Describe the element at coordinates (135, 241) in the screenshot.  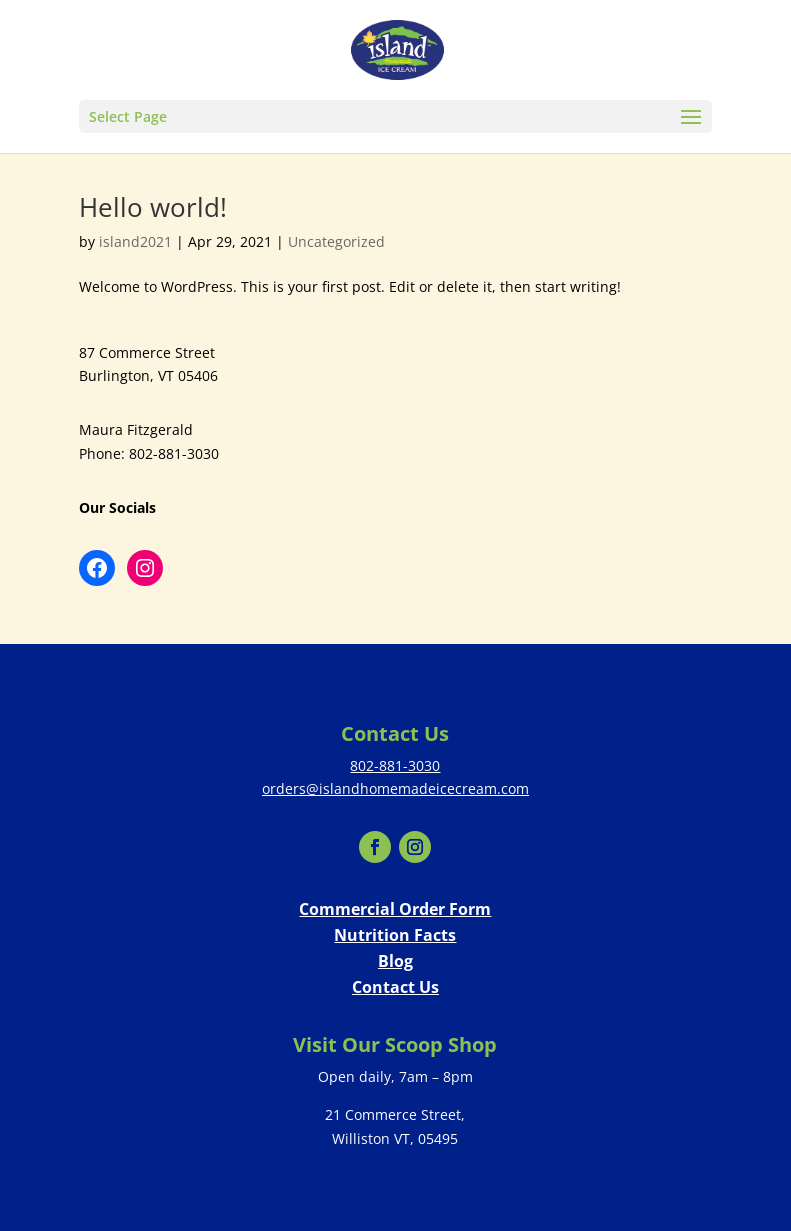
I see `island2021` at that location.